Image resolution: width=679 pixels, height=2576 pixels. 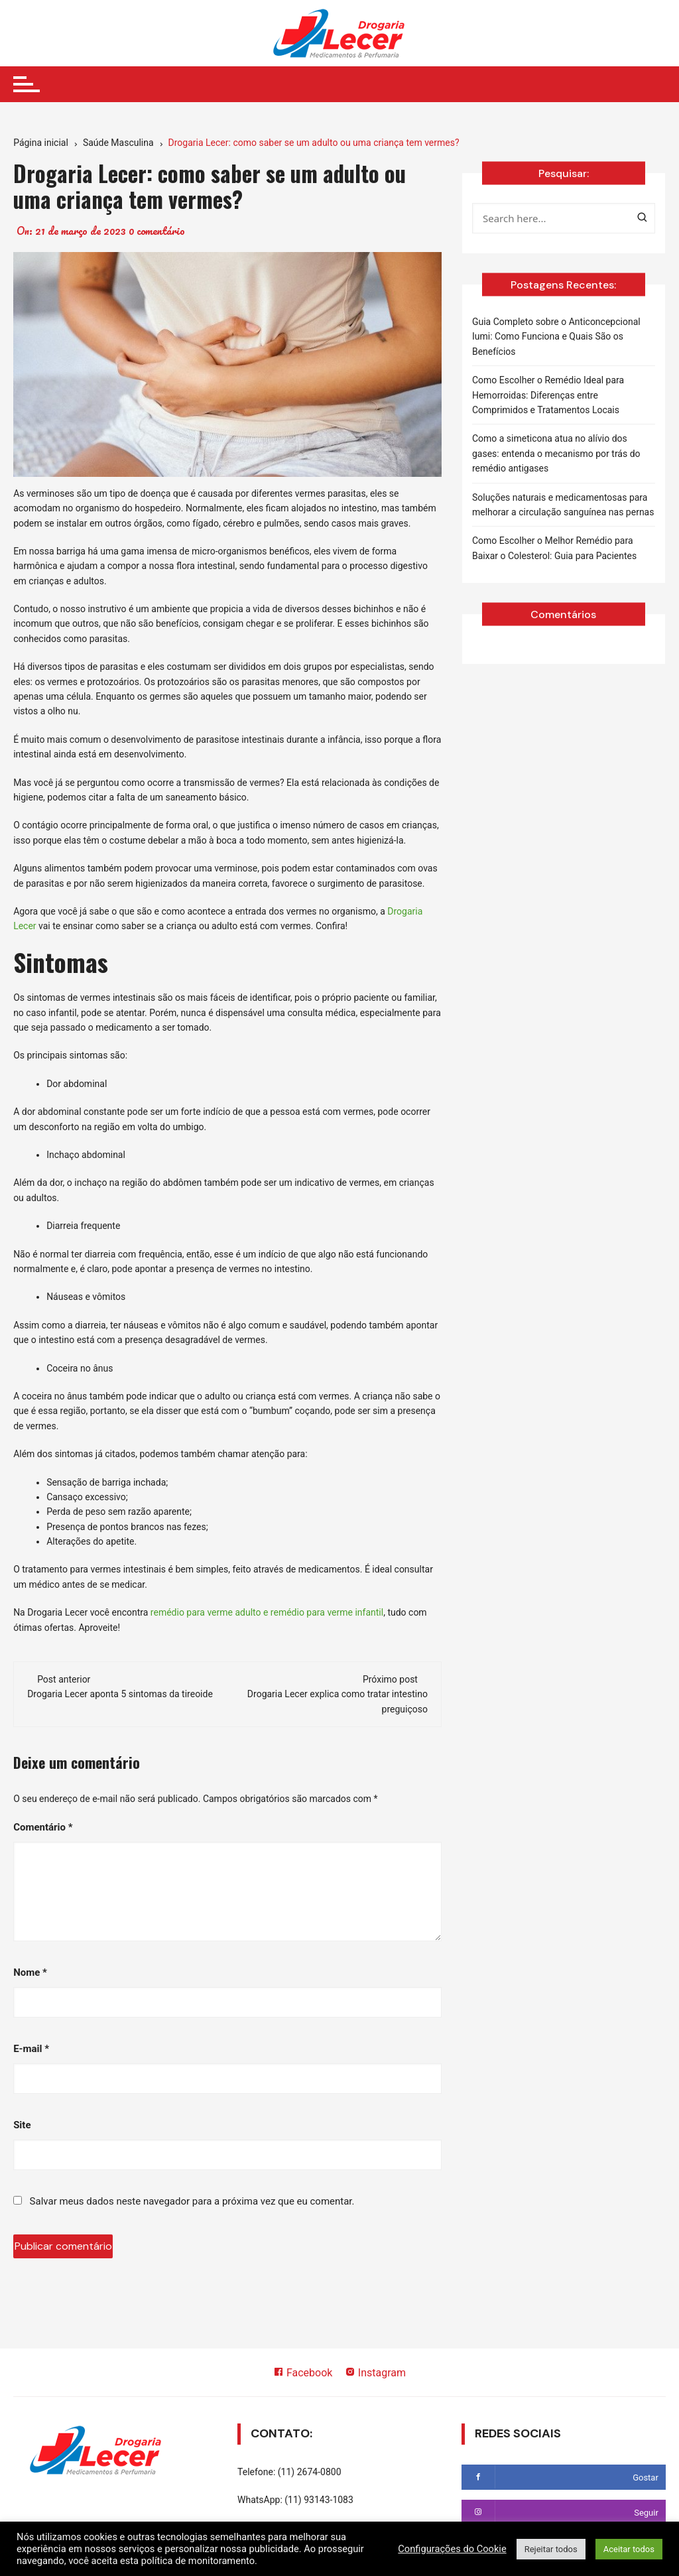 What do you see at coordinates (551, 2549) in the screenshot?
I see `Rejeitar todos [button]` at bounding box center [551, 2549].